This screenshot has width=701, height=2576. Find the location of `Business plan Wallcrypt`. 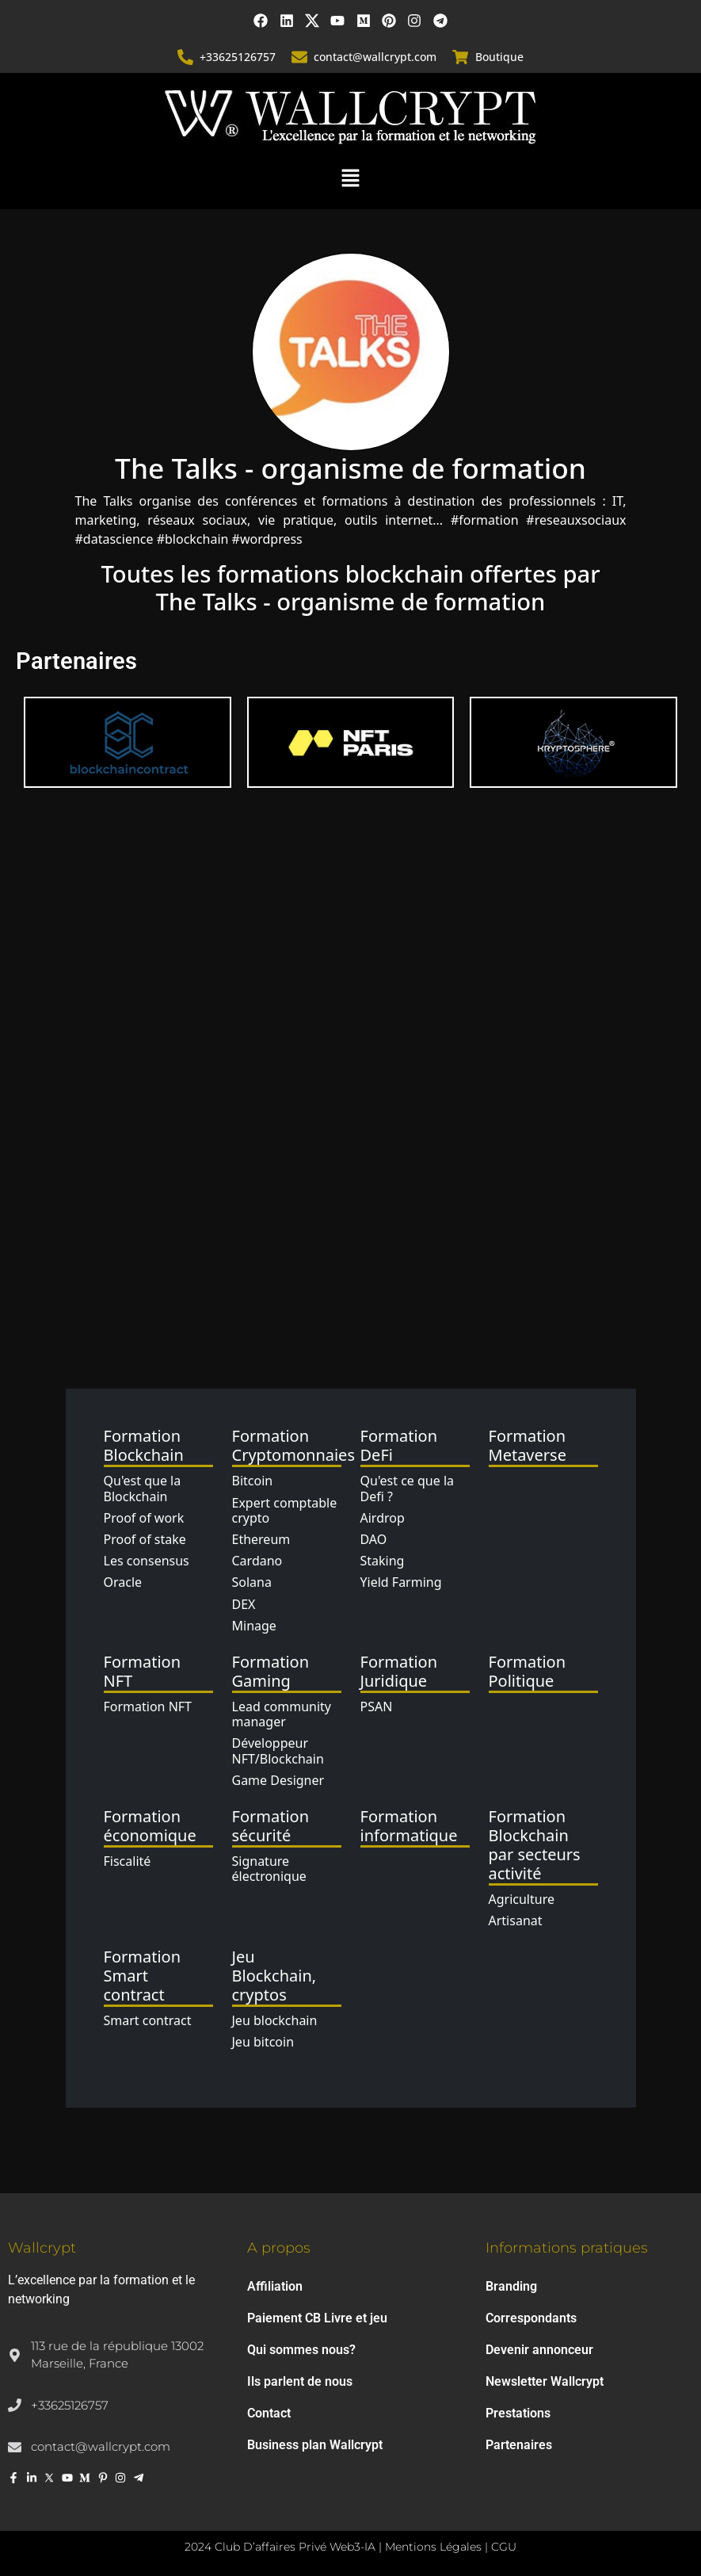

Business plan Wallcrypt is located at coordinates (315, 2444).